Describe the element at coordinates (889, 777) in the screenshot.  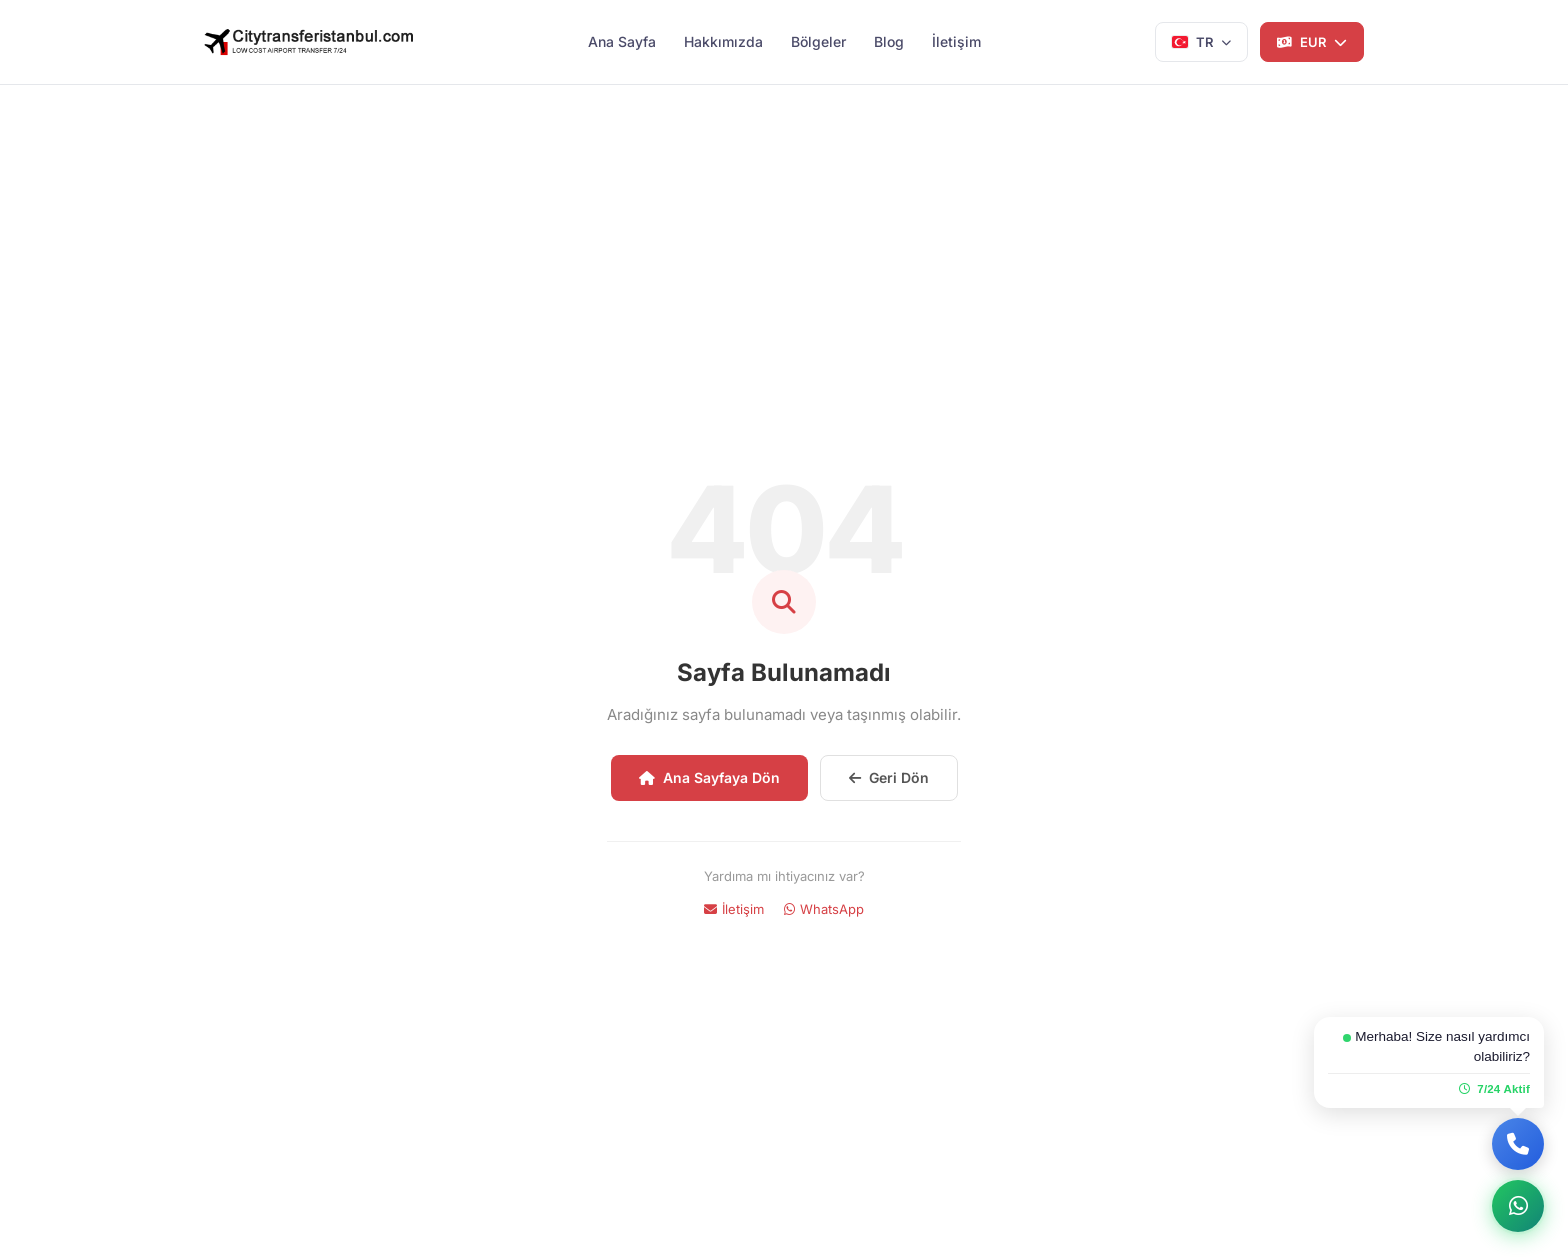
I see `Geri Dön` at that location.